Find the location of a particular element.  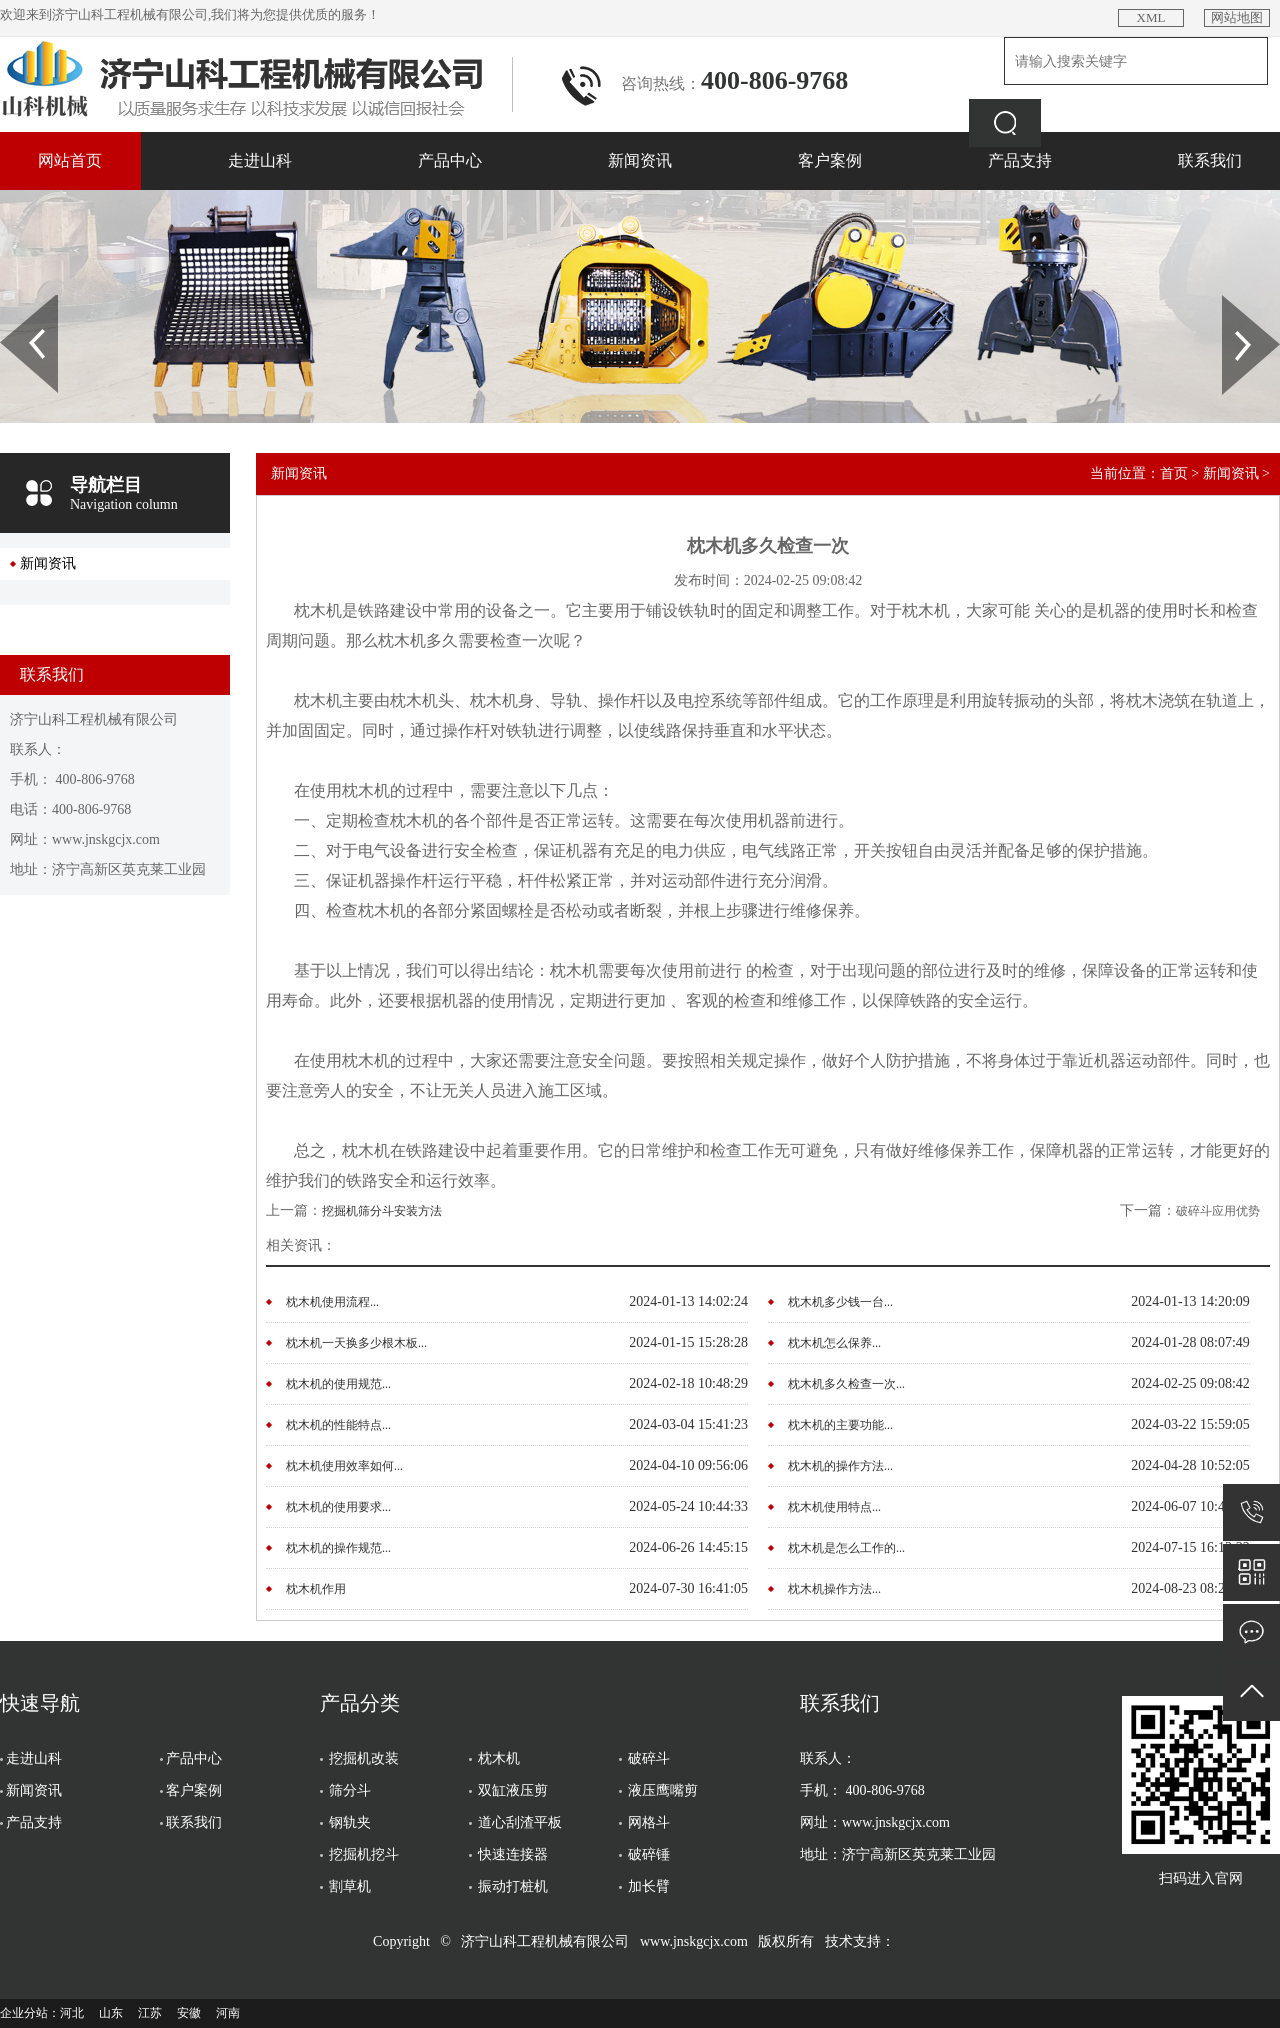

枕木机操作方法... is located at coordinates (834, 1589).